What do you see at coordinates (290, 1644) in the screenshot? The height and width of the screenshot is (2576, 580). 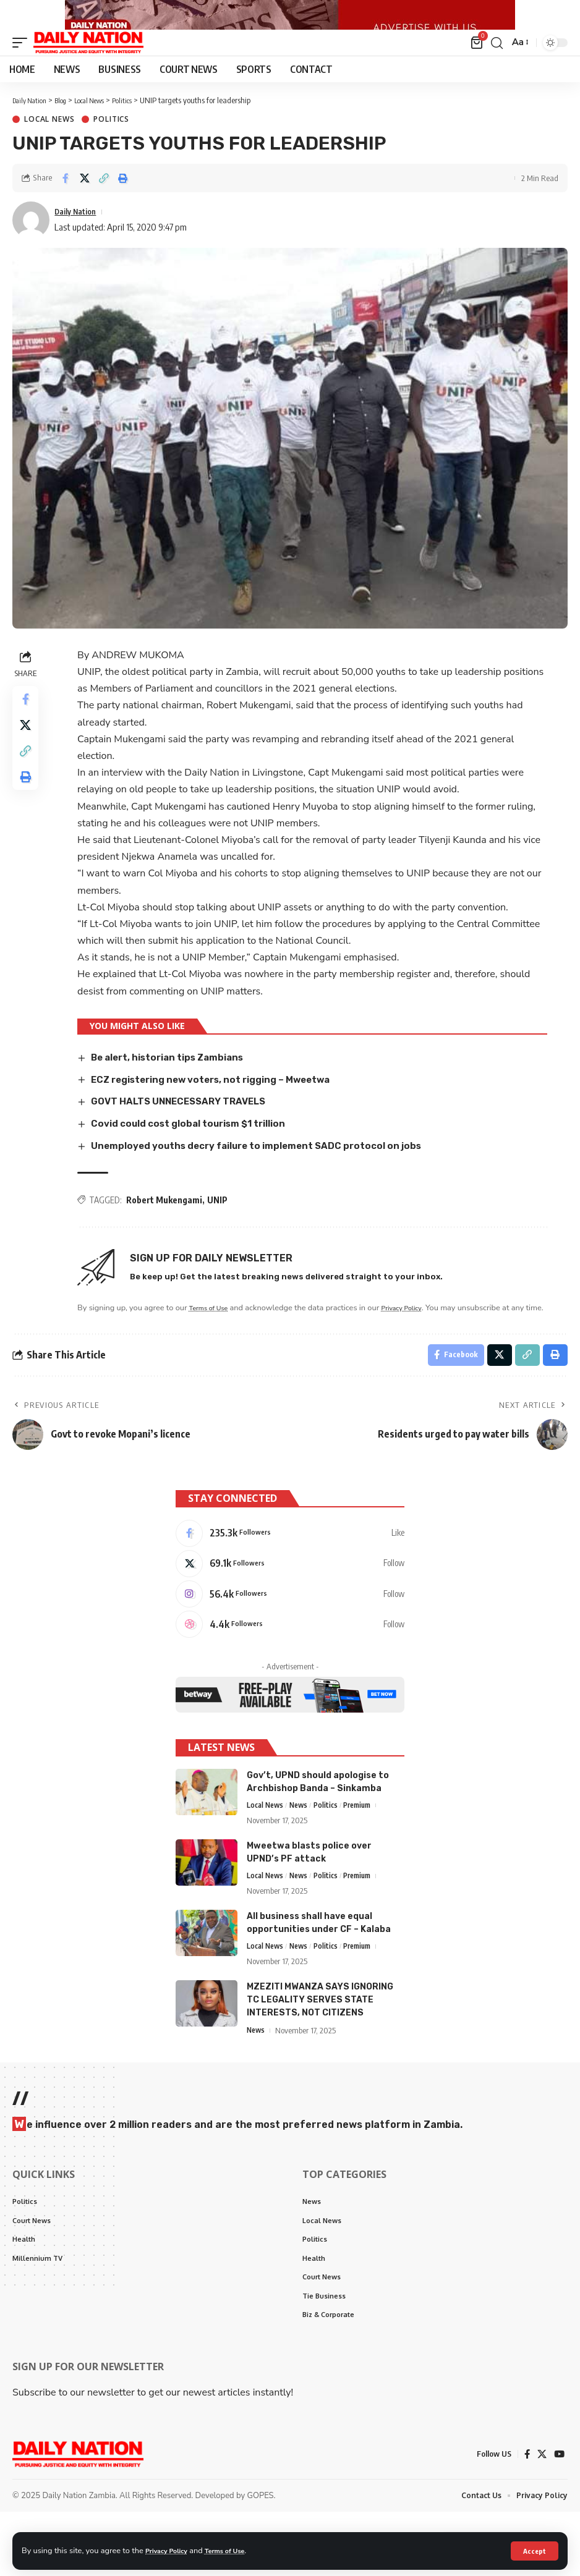 I see `[Instagram]` at bounding box center [290, 1644].